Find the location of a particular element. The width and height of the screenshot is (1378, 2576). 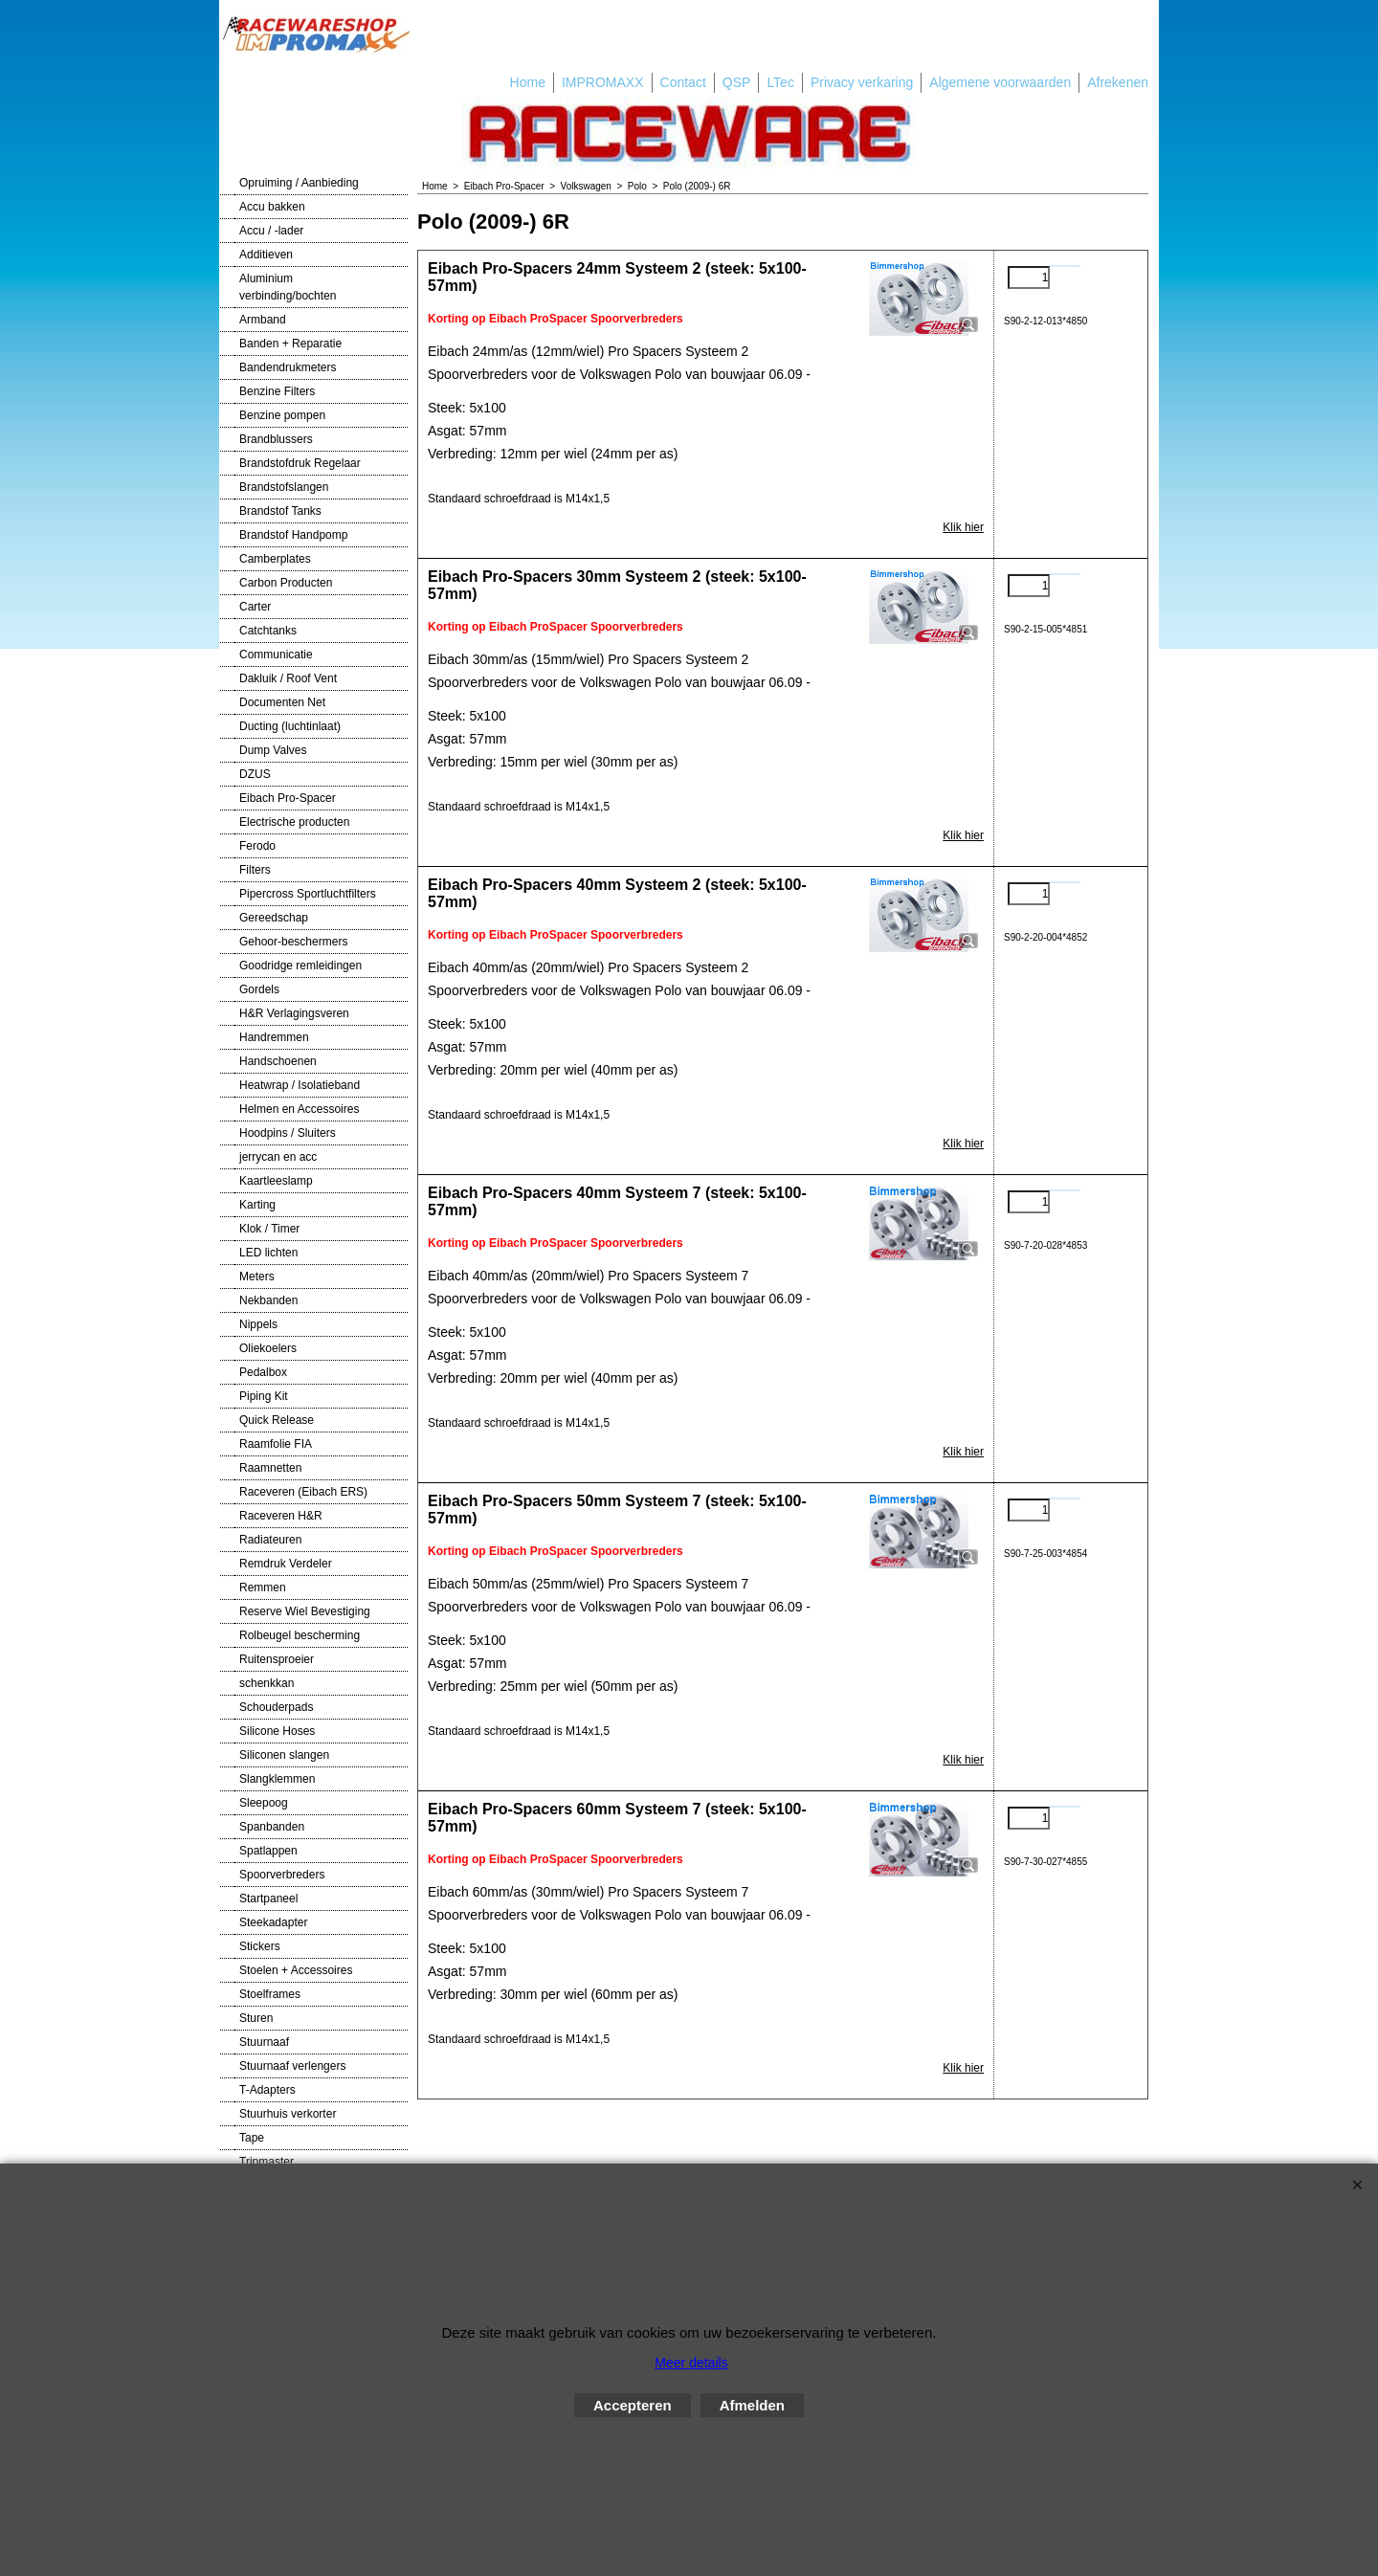

Raceveren (Eibach ERS) is located at coordinates (303, 1492).